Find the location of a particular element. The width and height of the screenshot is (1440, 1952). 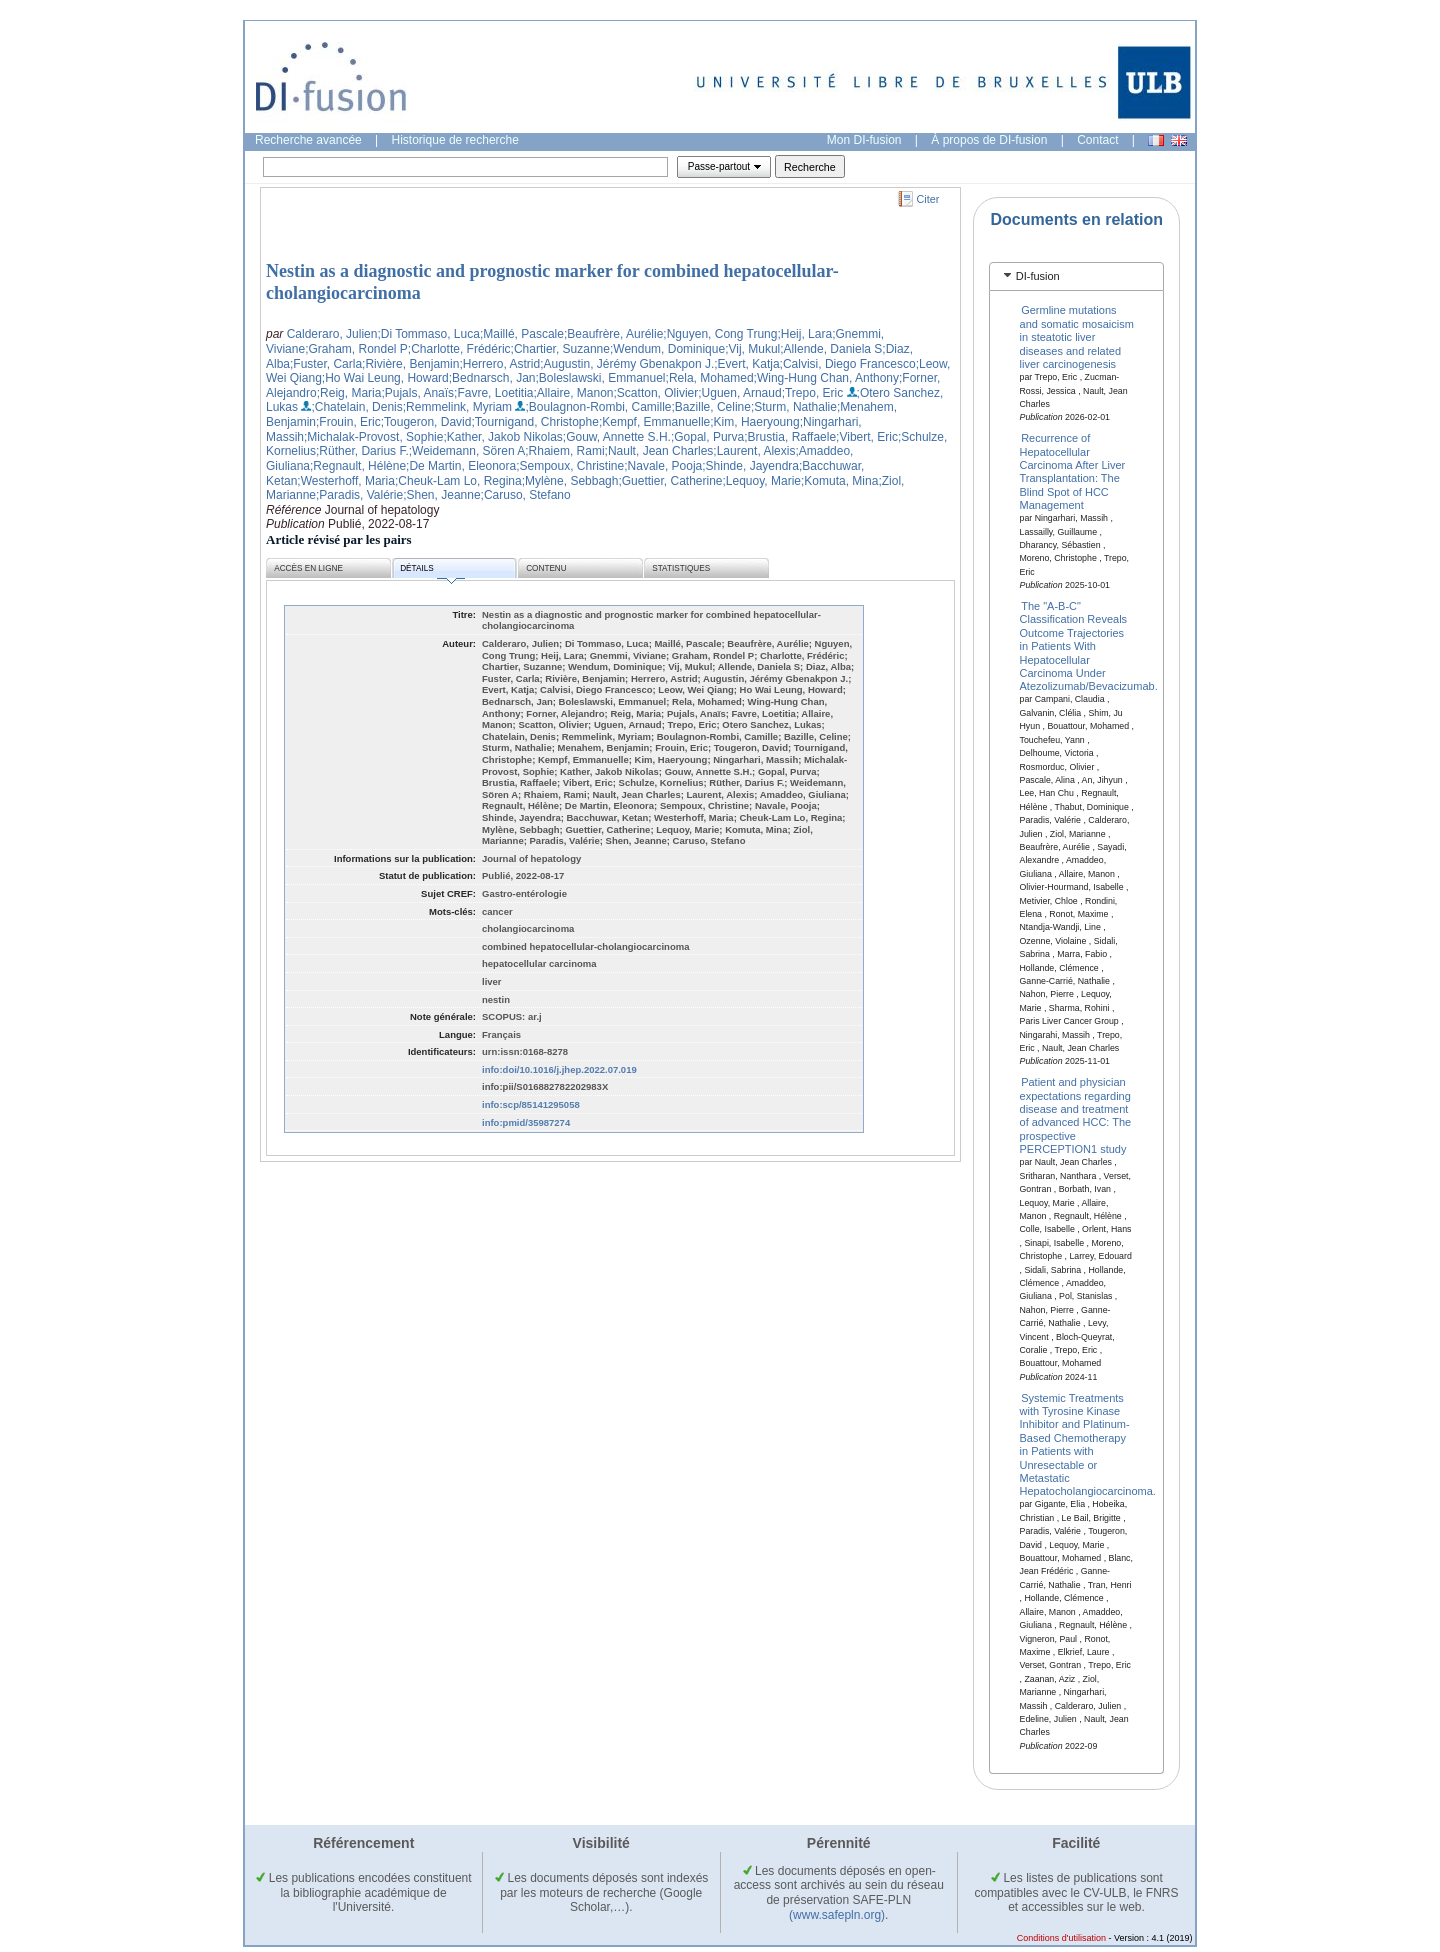

;Gouw, Annette S.H. is located at coordinates (617, 437).